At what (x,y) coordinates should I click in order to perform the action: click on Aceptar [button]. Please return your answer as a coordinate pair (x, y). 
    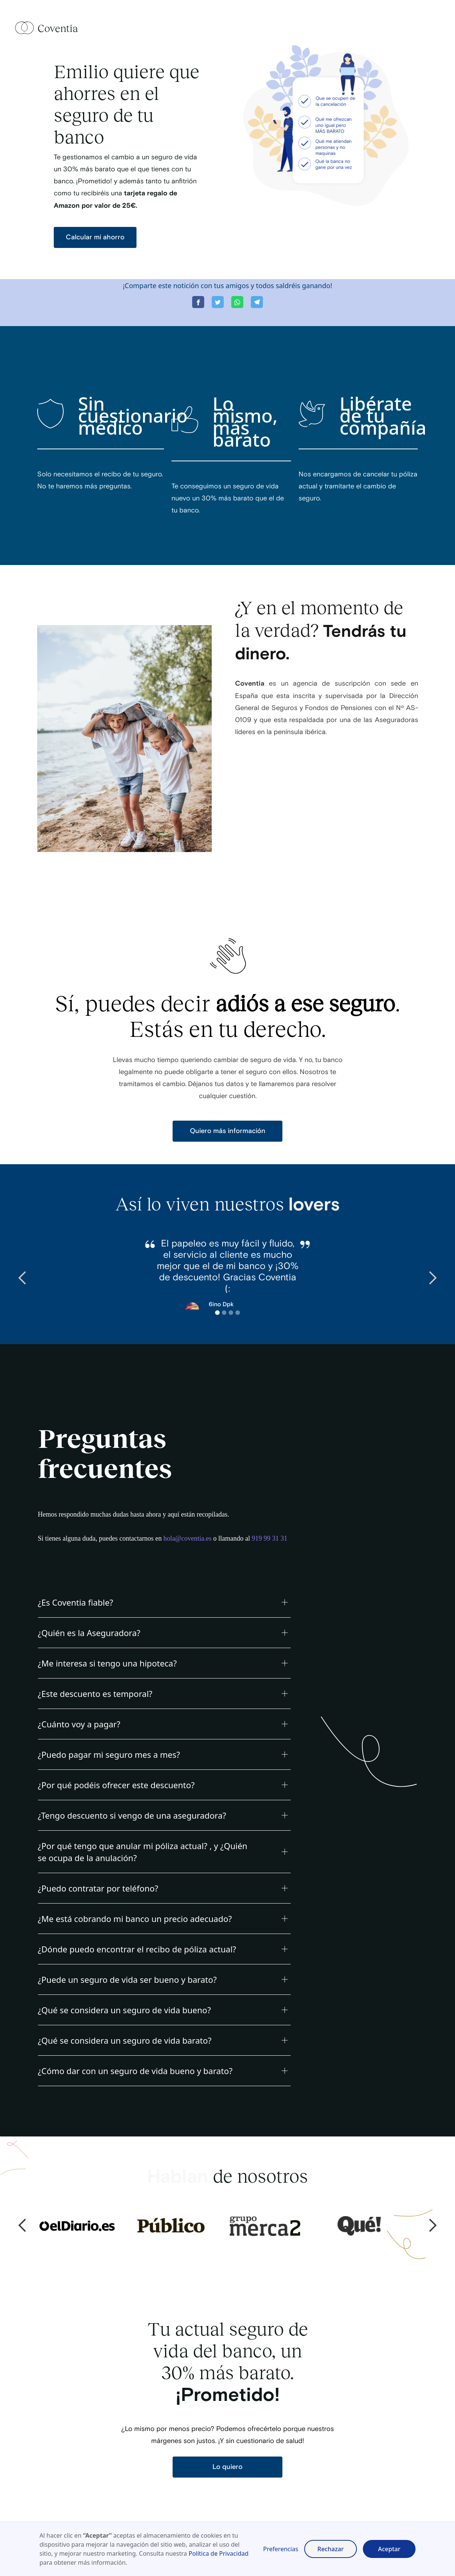
    Looking at the image, I should click on (389, 2549).